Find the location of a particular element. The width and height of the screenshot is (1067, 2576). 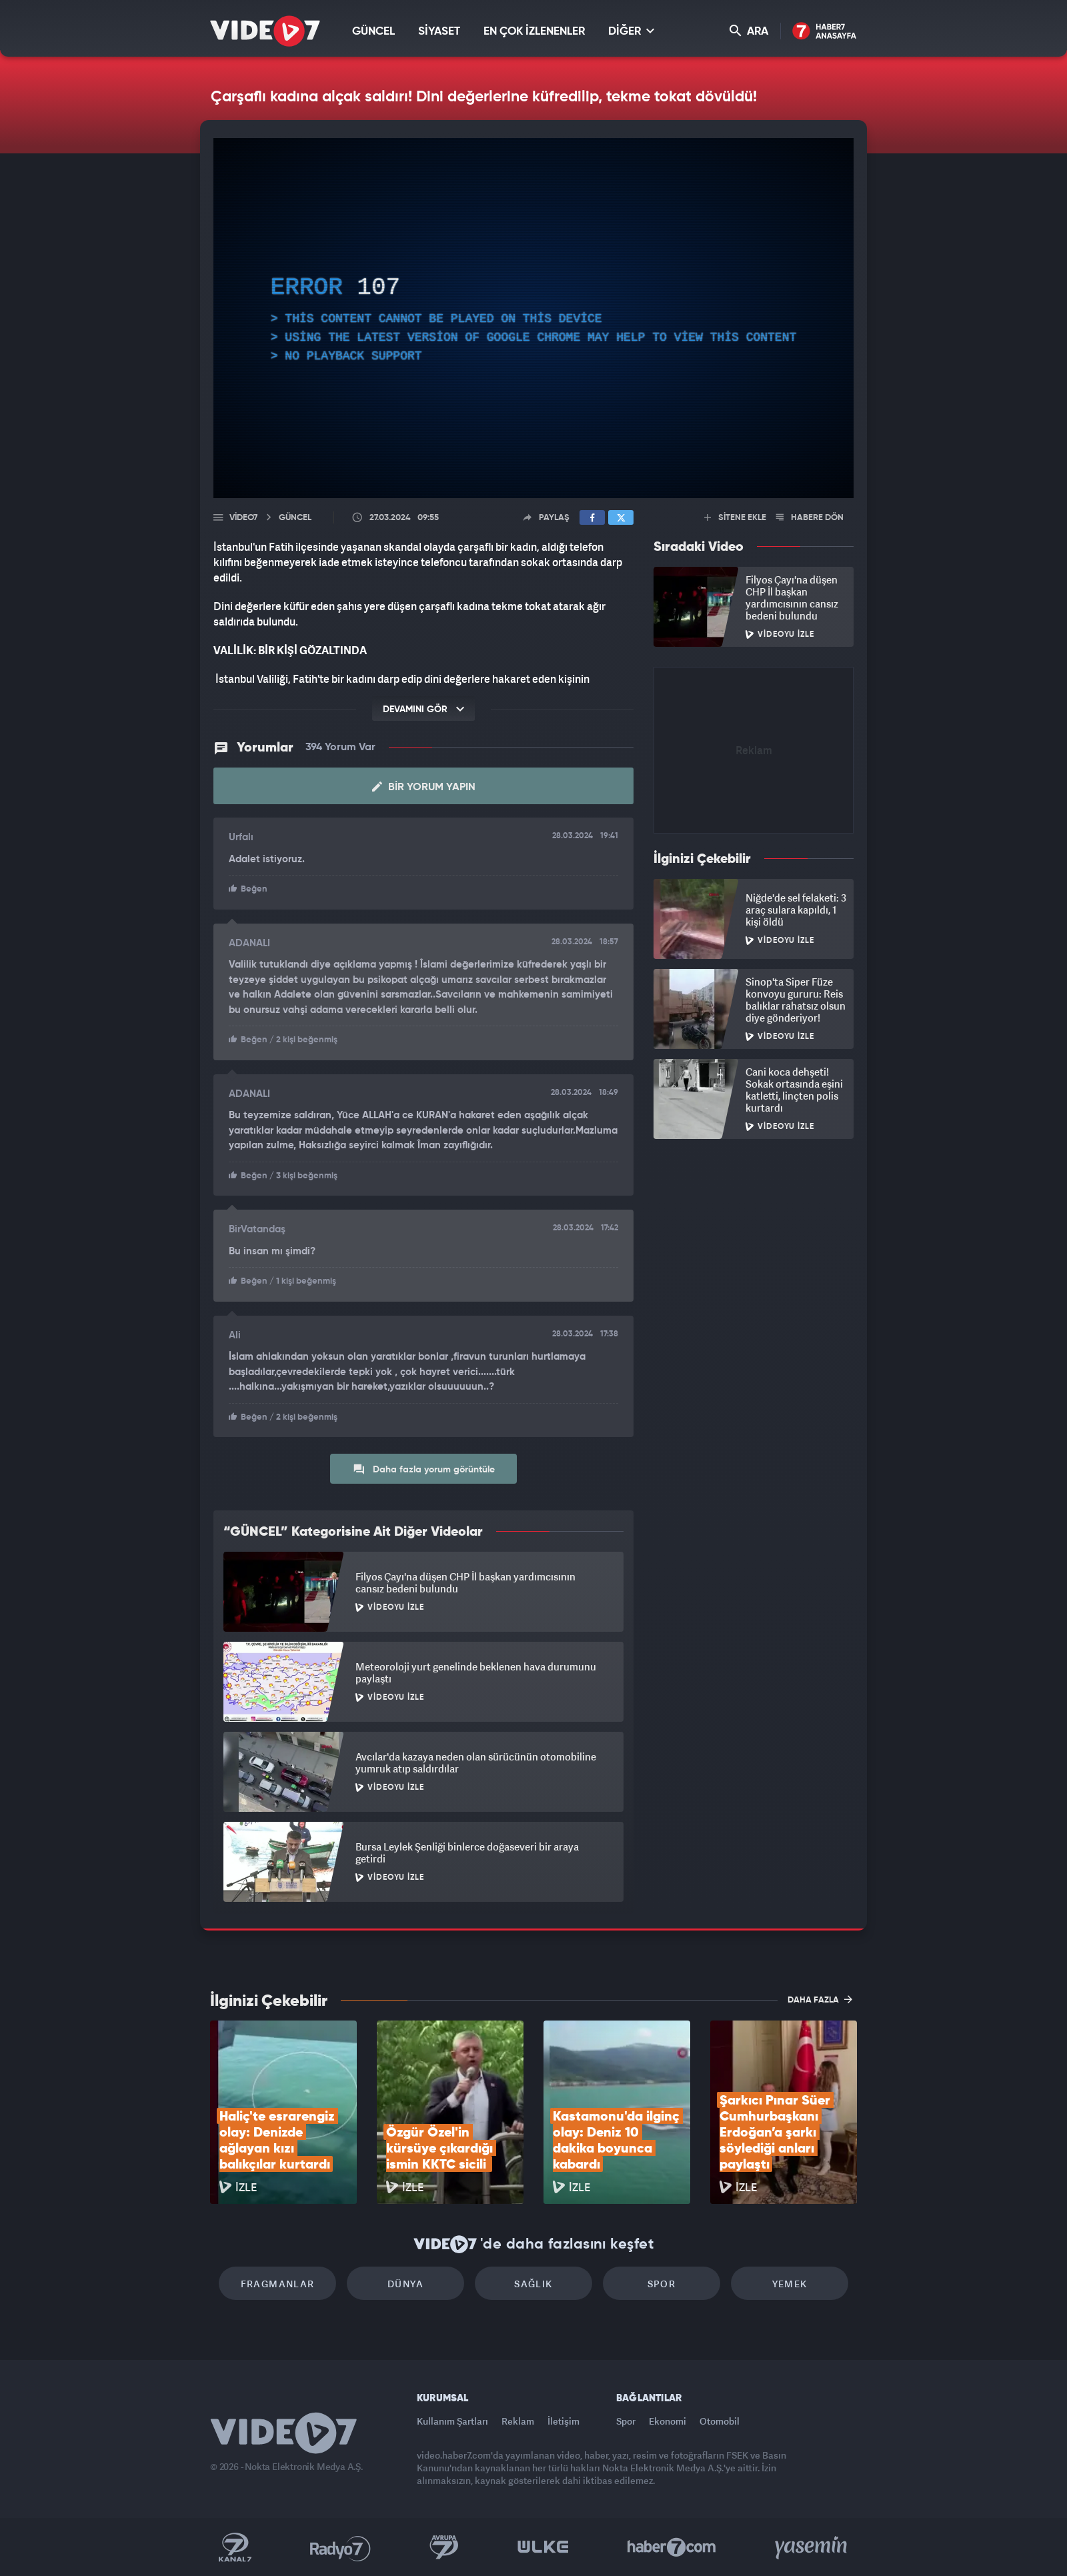

Dünya is located at coordinates (405, 2283).